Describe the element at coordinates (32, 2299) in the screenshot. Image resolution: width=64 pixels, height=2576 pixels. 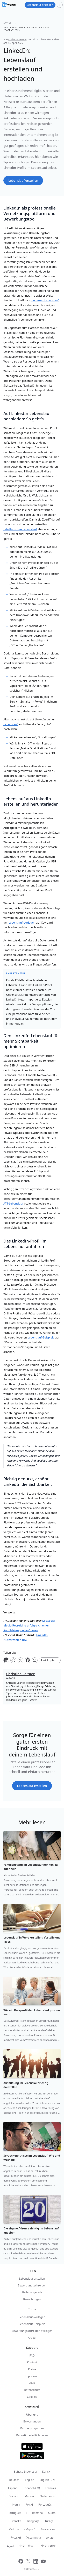
I see `Bewerbungen` at that location.